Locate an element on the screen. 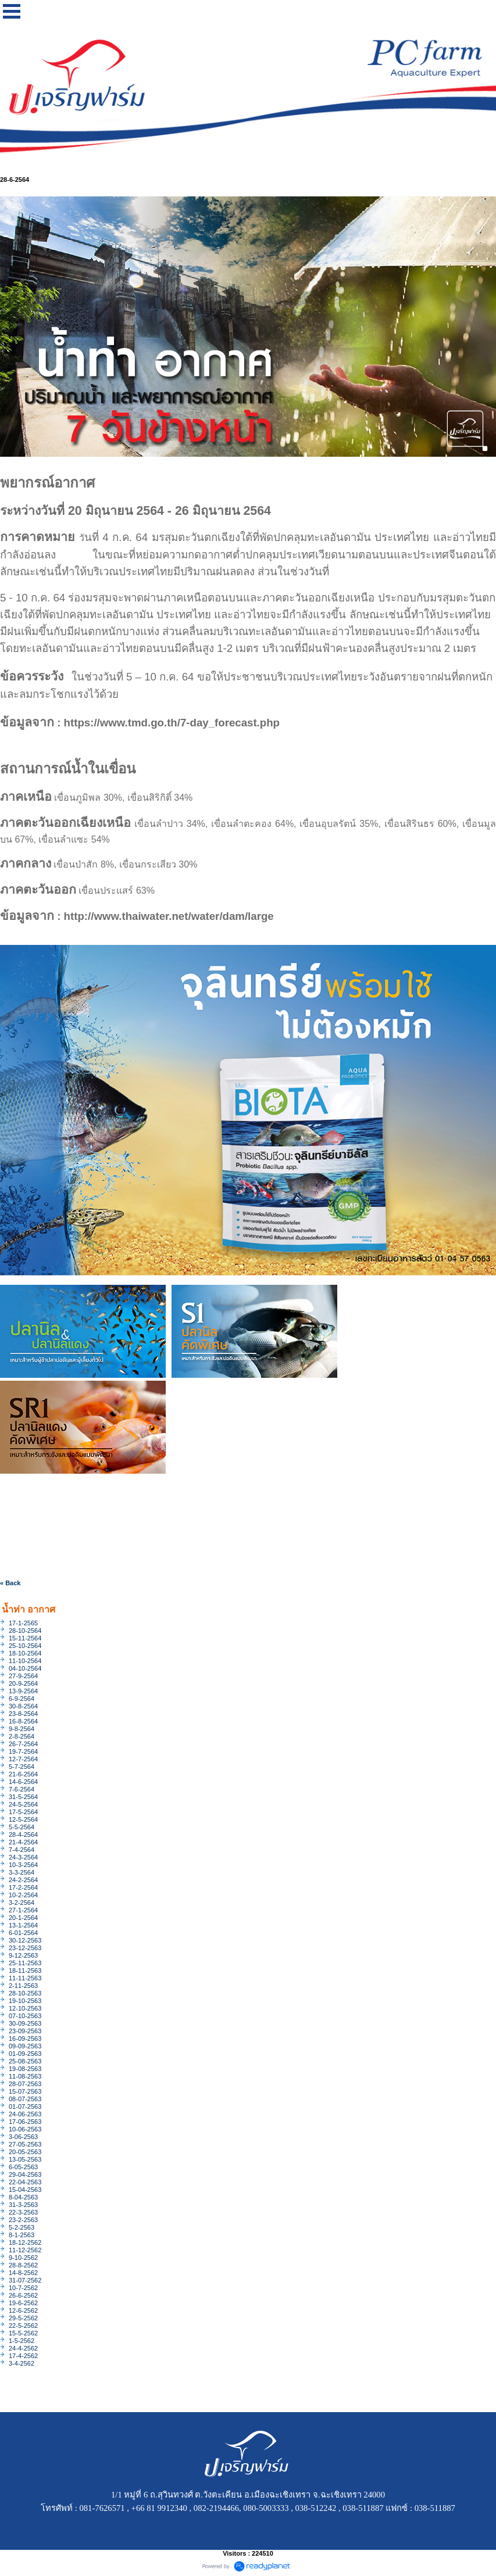 The width and height of the screenshot is (496, 2576). 7-6-2564 is located at coordinates (21, 1789).